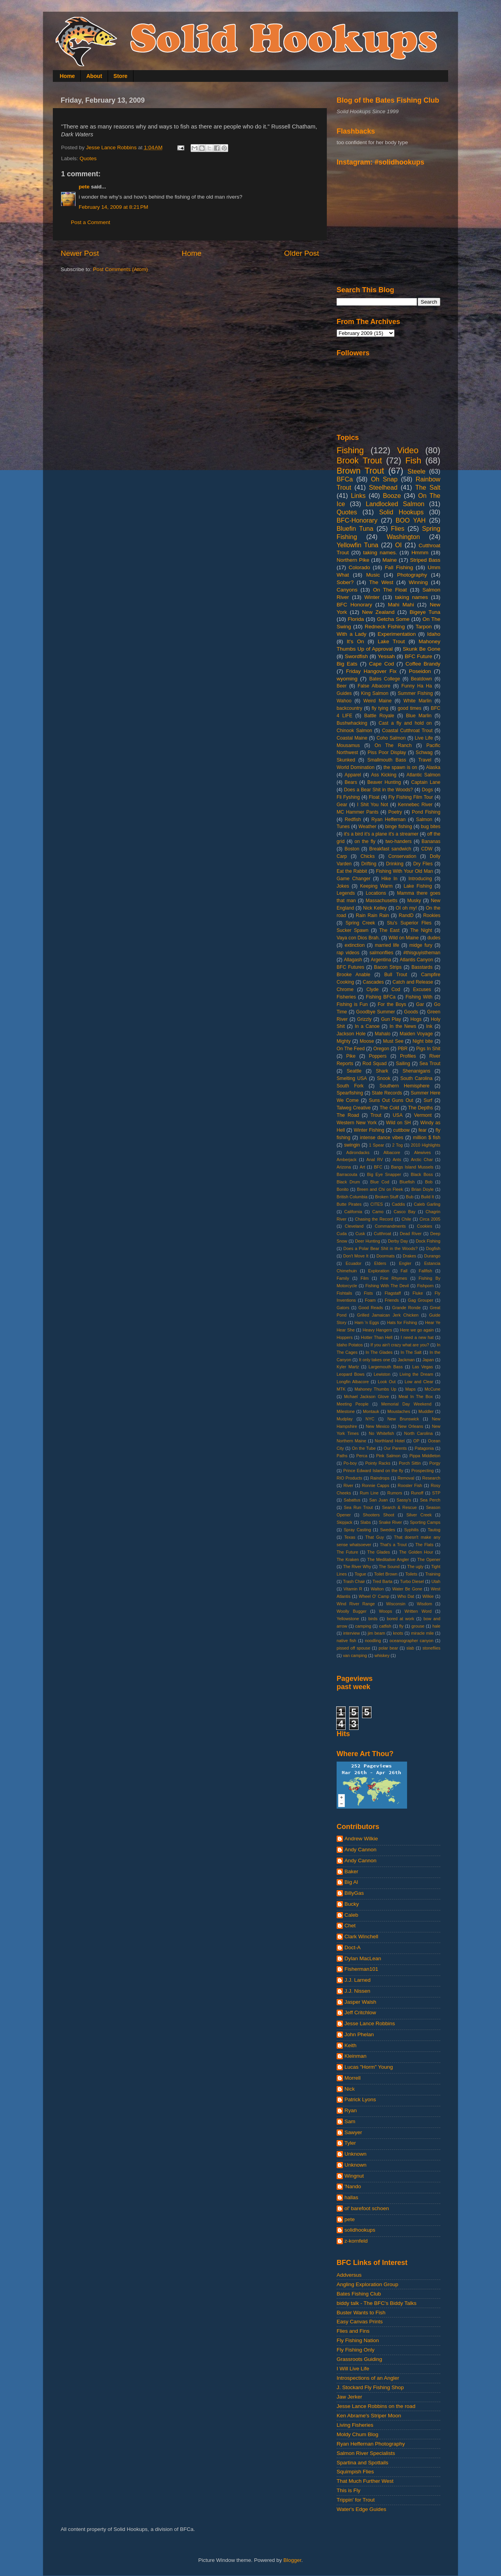  What do you see at coordinates (415, 1566) in the screenshot?
I see `The ugly` at bounding box center [415, 1566].